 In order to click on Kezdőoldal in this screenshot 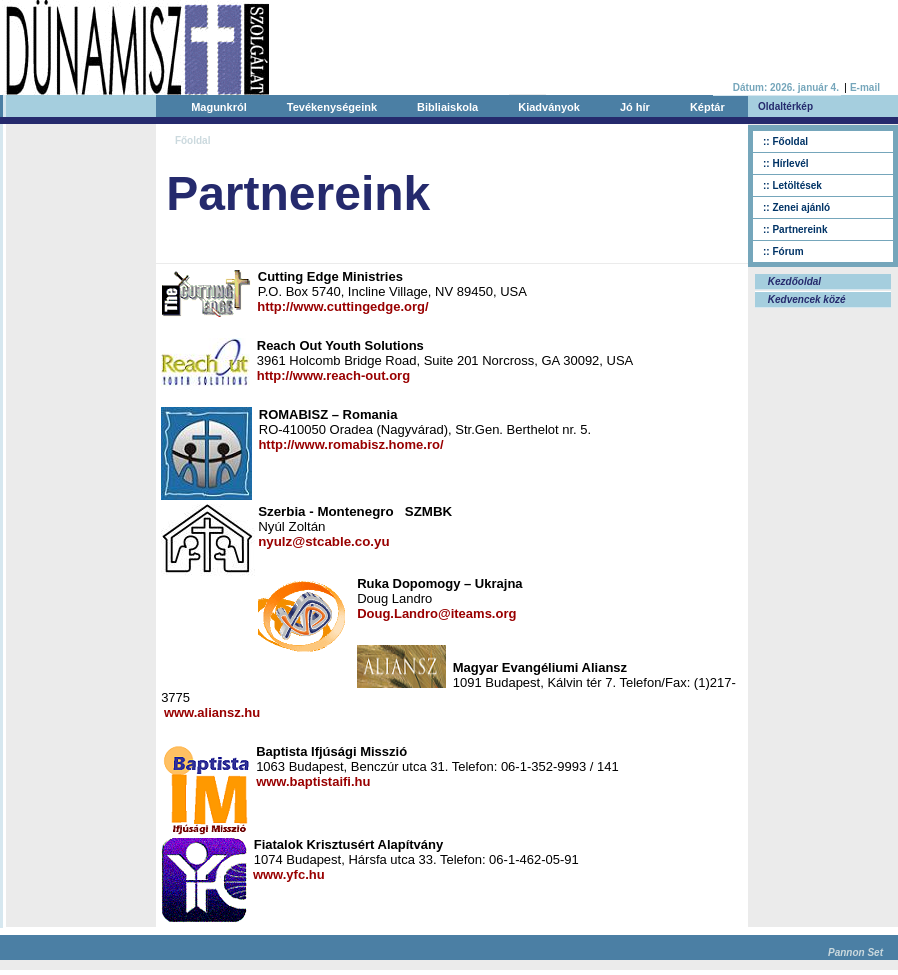, I will do `click(793, 281)`.